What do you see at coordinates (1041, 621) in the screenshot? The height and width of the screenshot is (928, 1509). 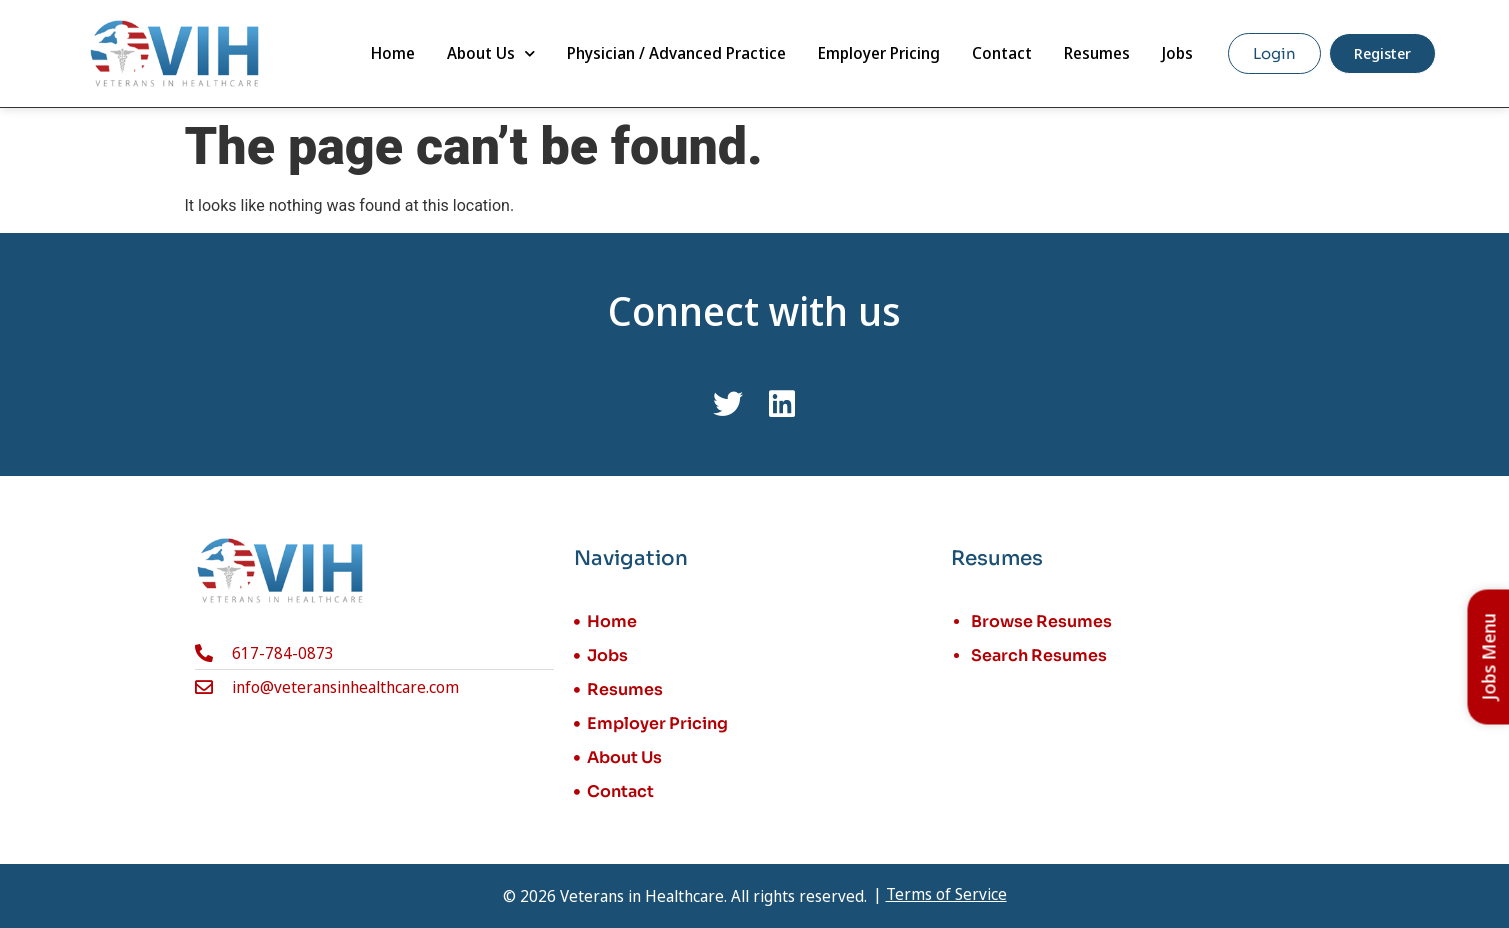 I see `Browse Resumes` at bounding box center [1041, 621].